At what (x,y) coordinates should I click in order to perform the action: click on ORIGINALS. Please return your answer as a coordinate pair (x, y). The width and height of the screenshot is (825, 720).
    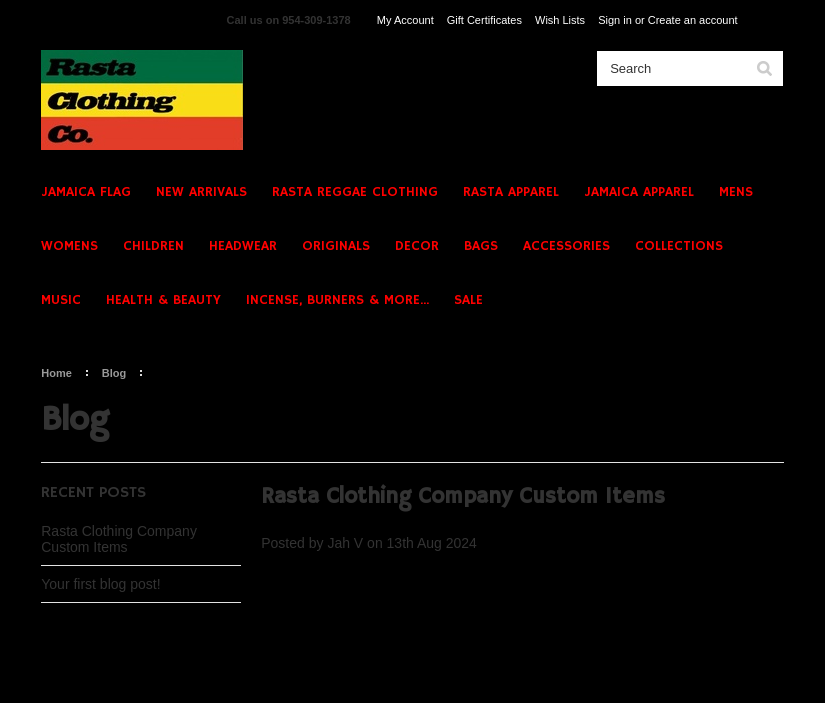
    Looking at the image, I should click on (336, 246).